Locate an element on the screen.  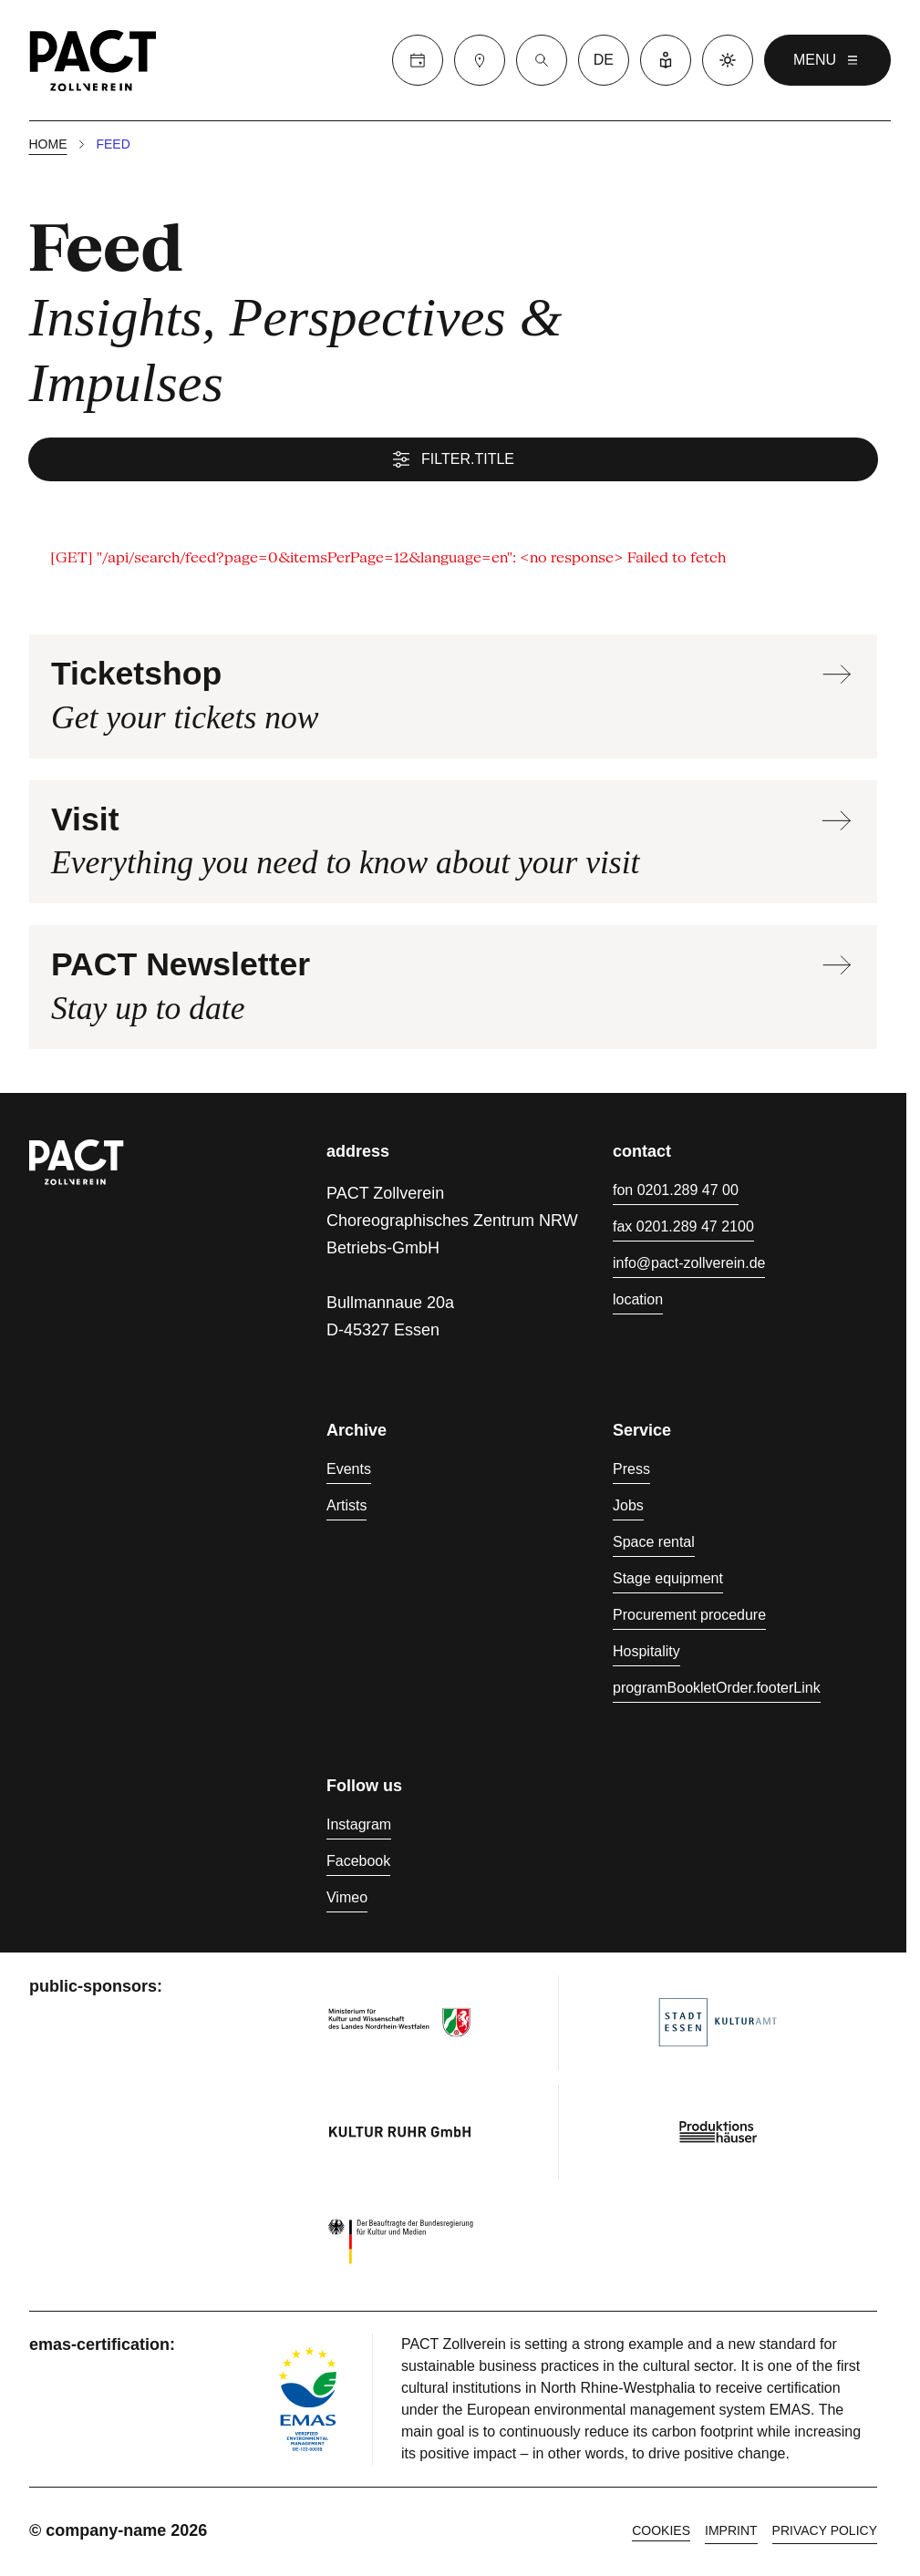
menu is located at coordinates (827, 60).